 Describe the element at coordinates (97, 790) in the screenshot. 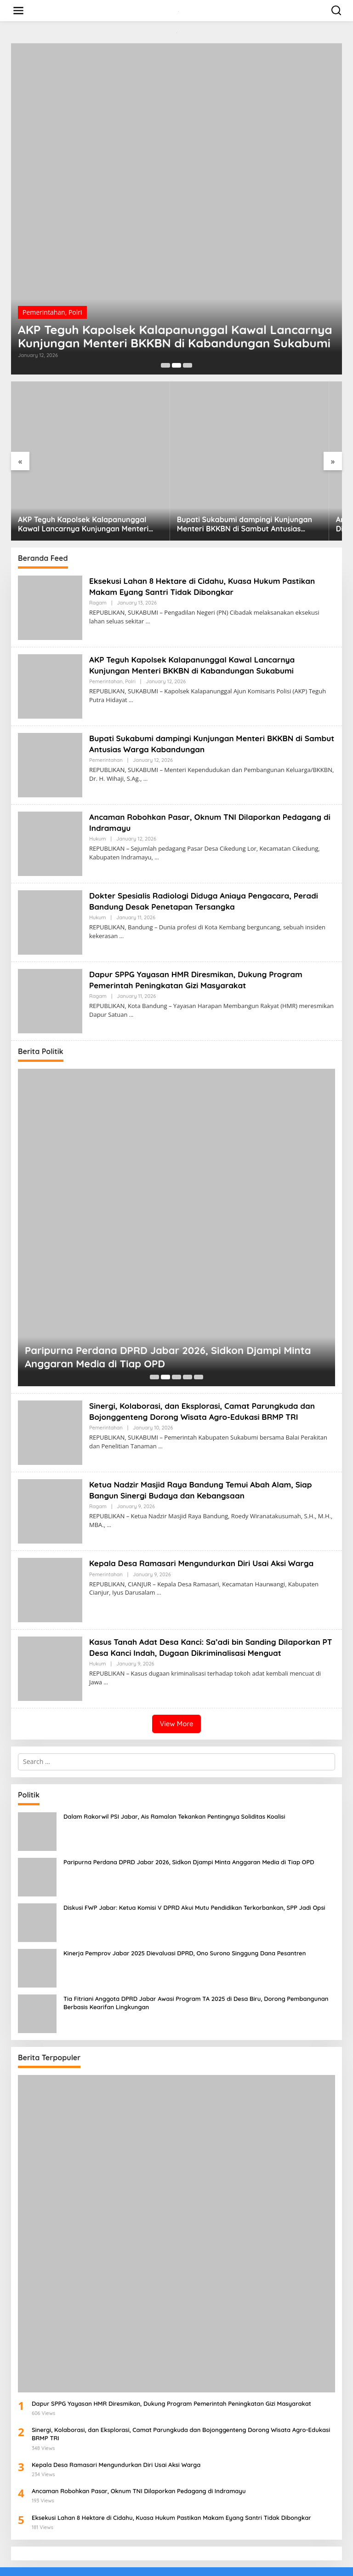

I see `Hukum` at that location.